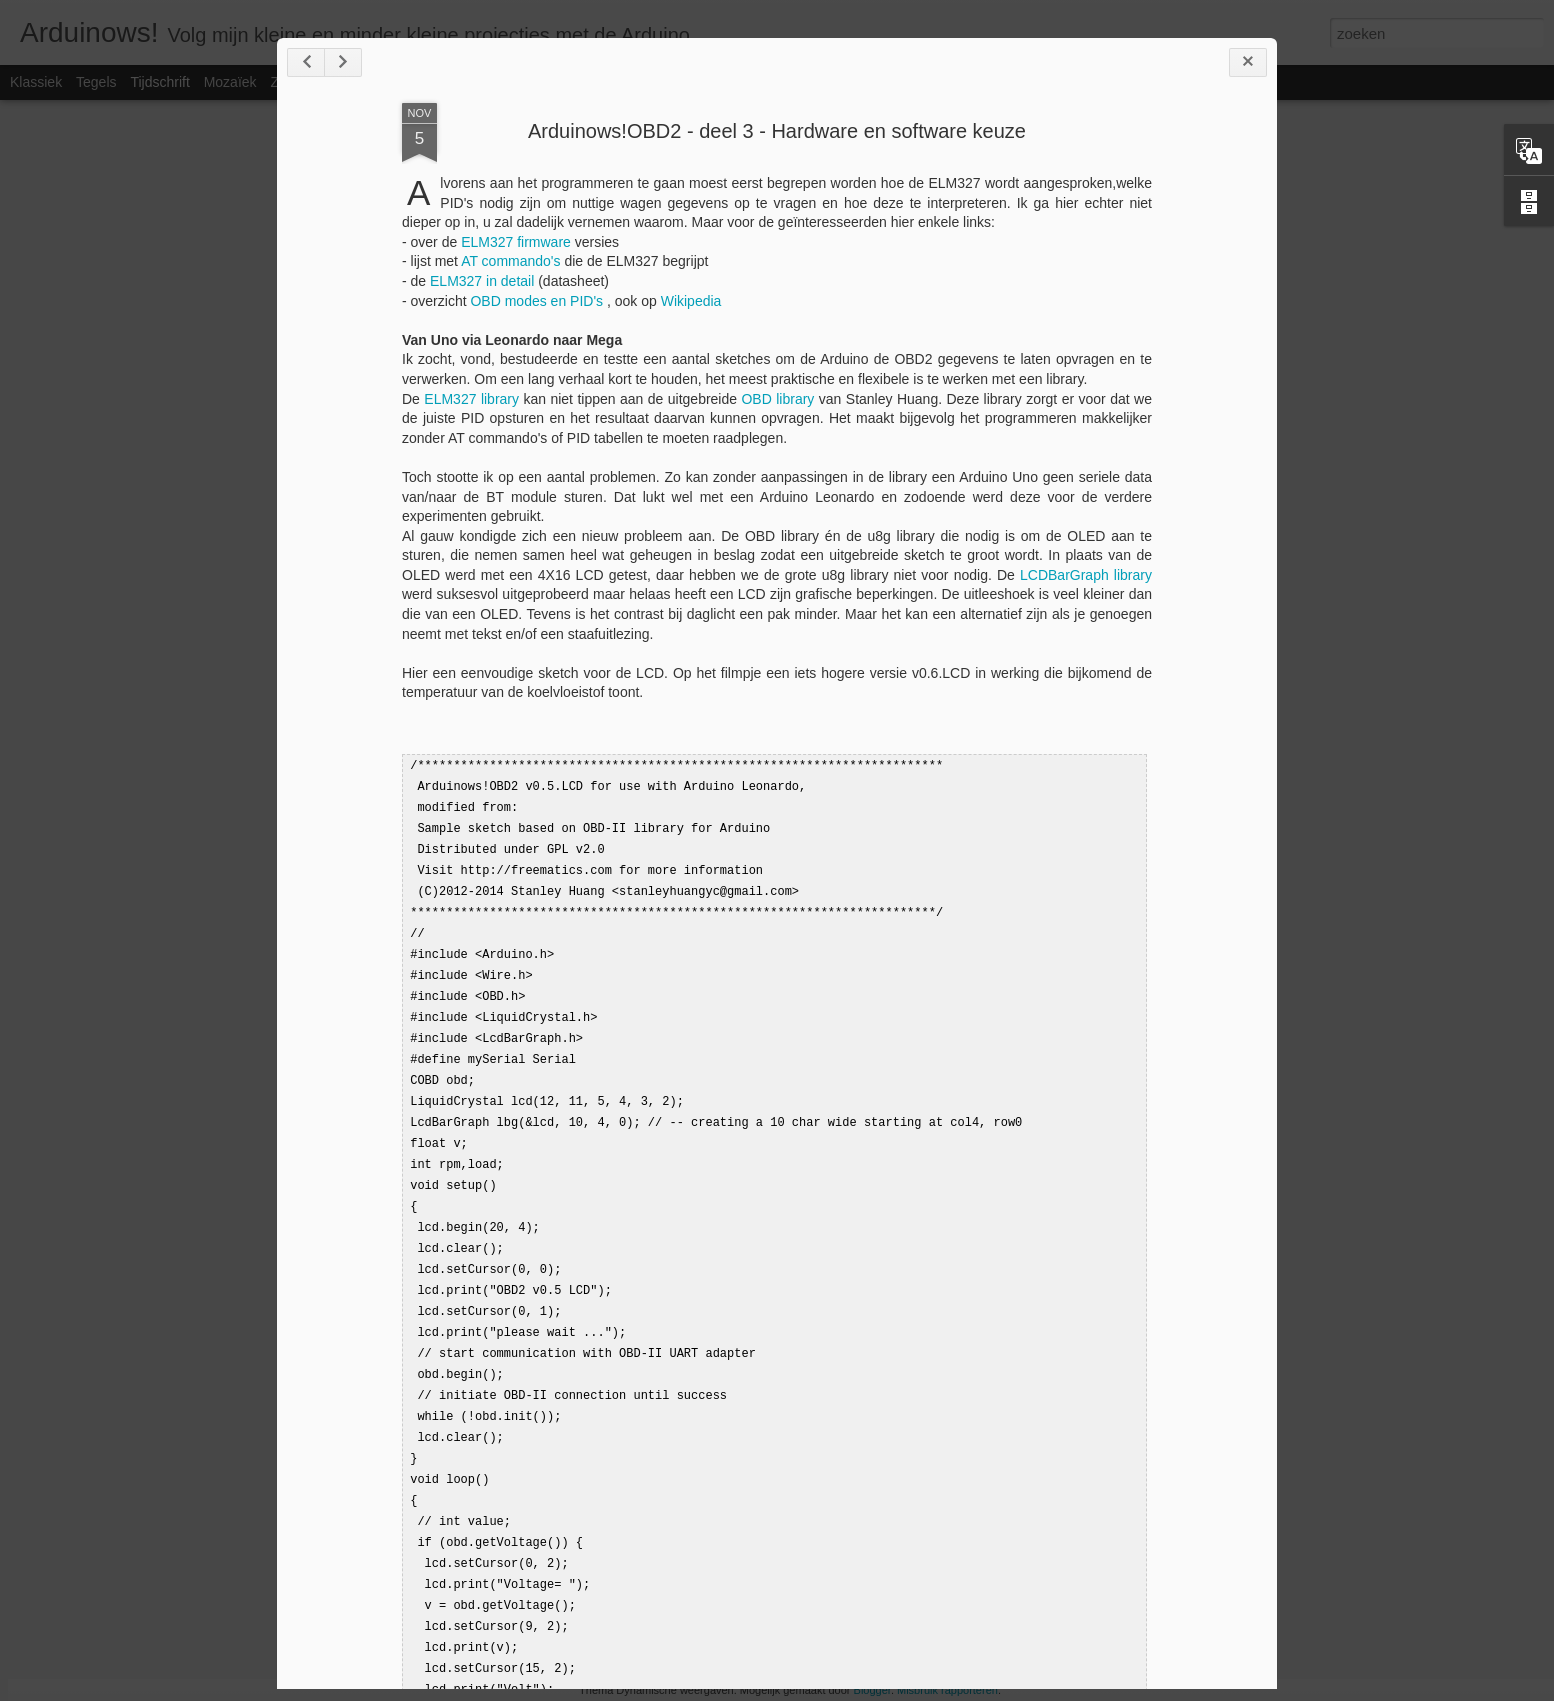  I want to click on Tegels, so click(96, 82).